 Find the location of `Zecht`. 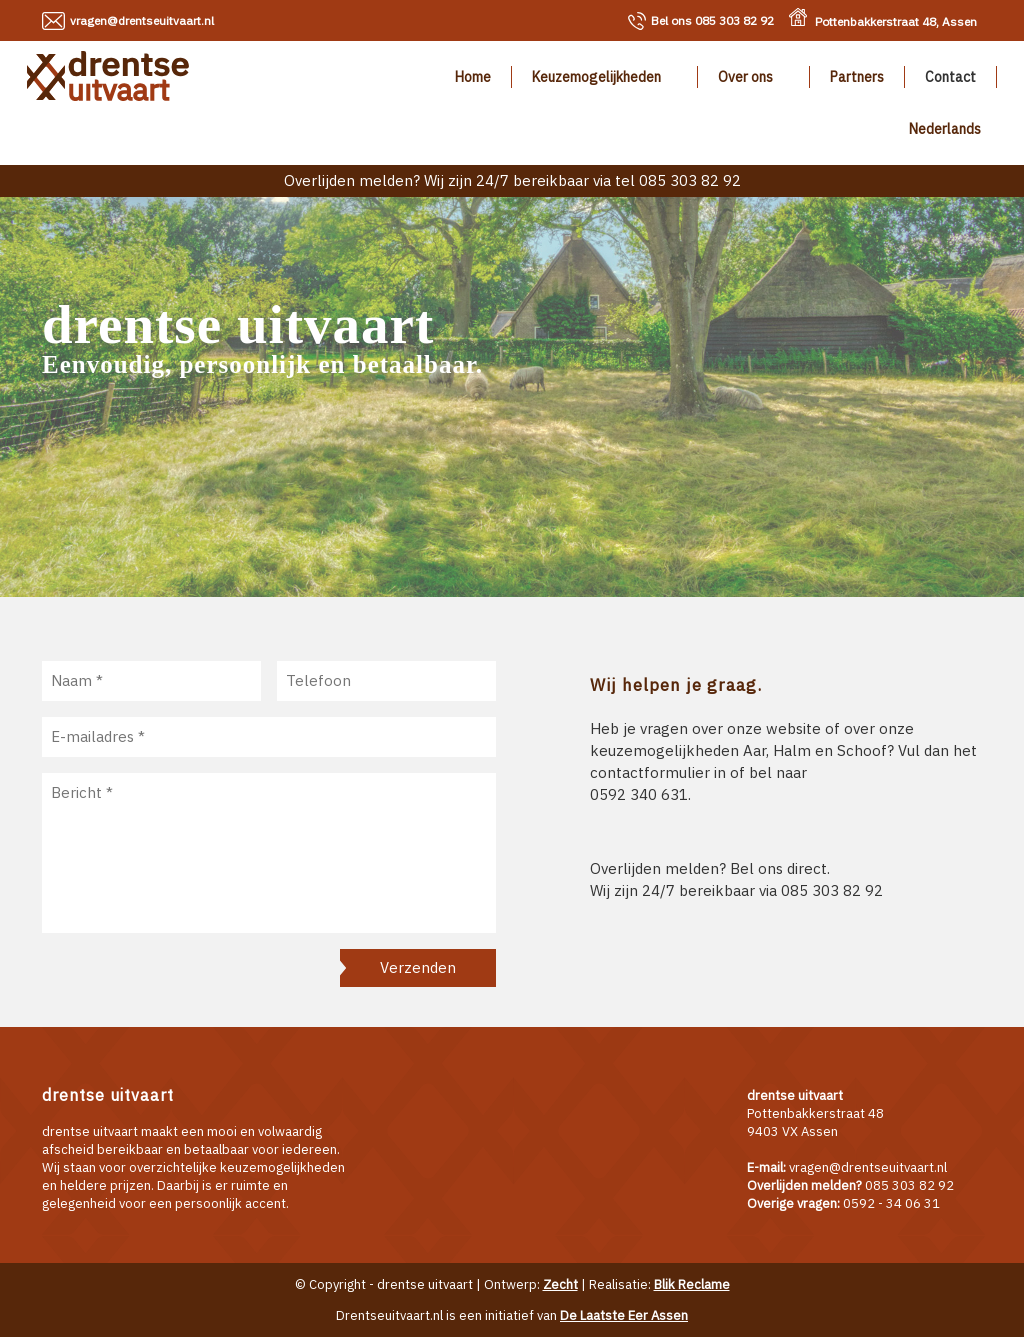

Zecht is located at coordinates (560, 1284).